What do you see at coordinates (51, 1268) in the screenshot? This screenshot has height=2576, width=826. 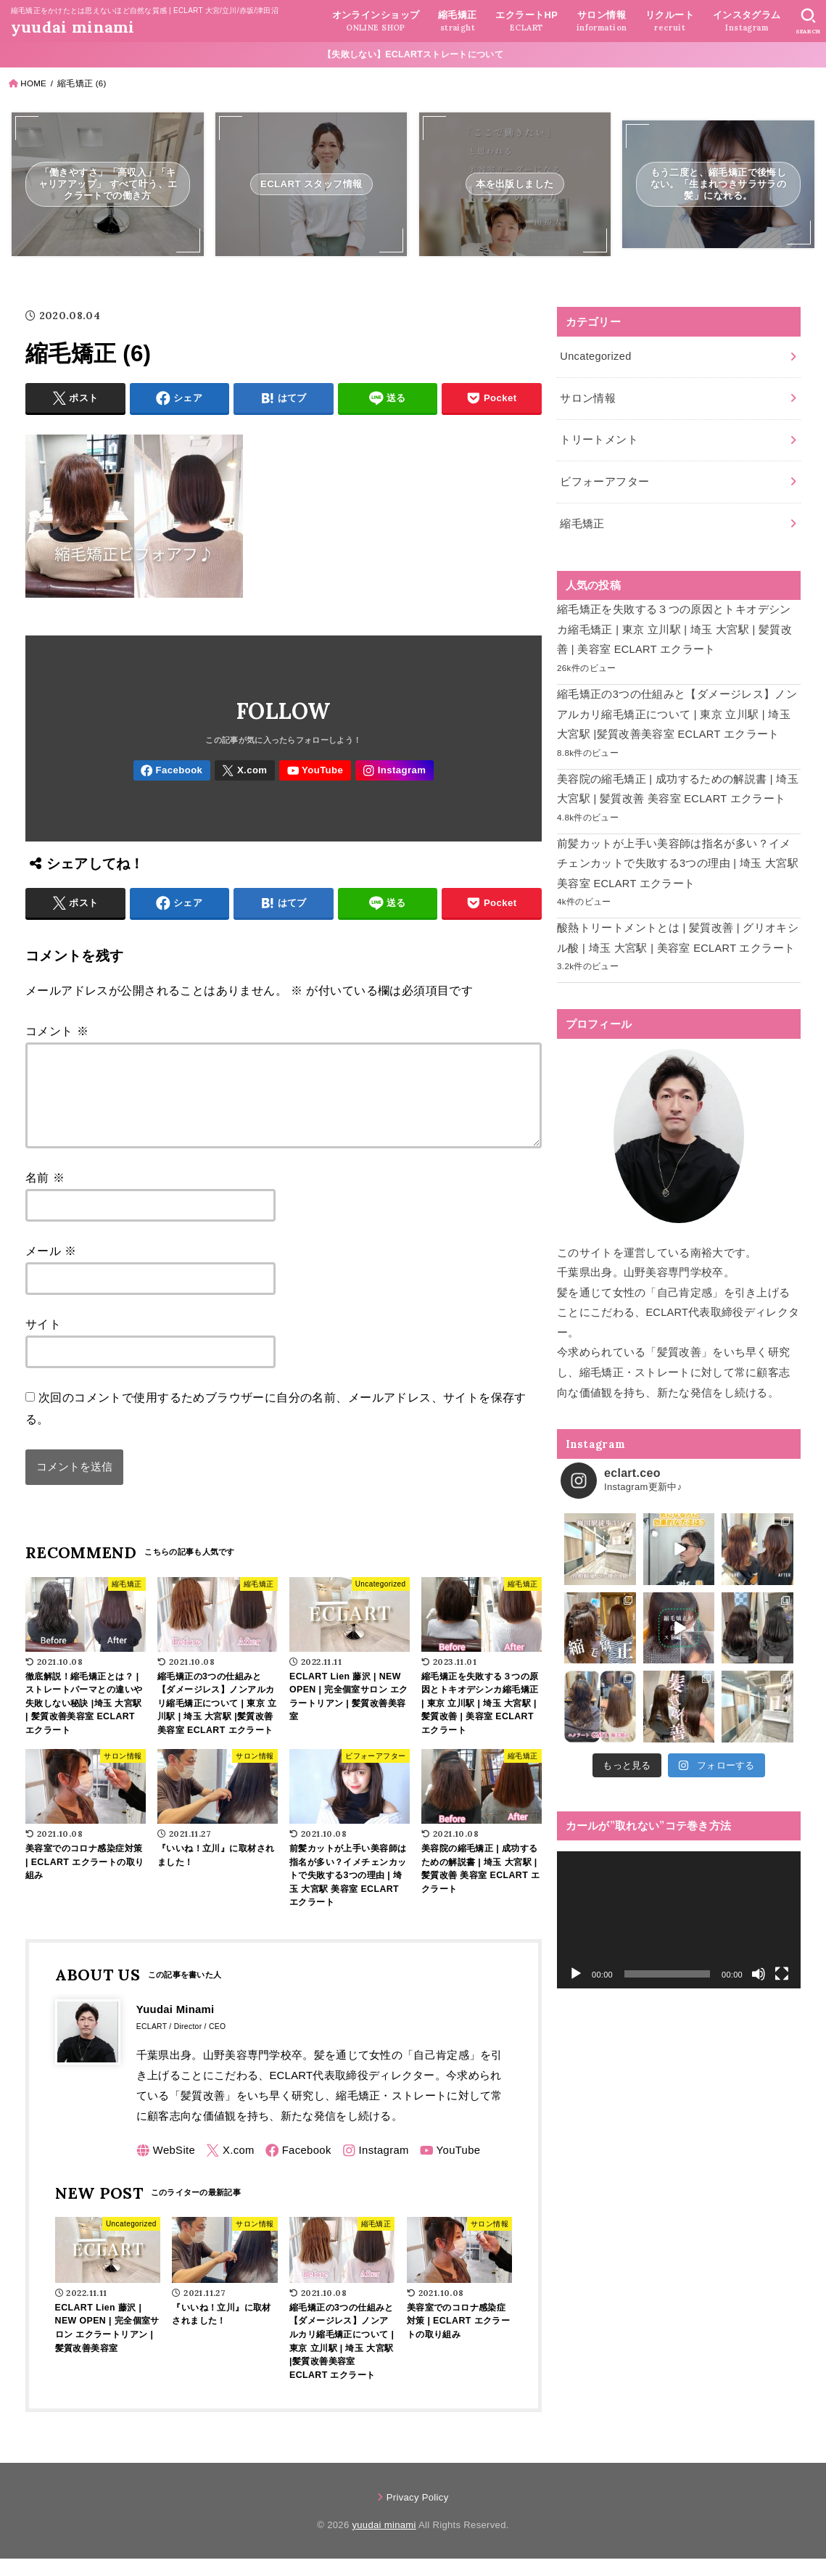 I see `メール` at bounding box center [51, 1268].